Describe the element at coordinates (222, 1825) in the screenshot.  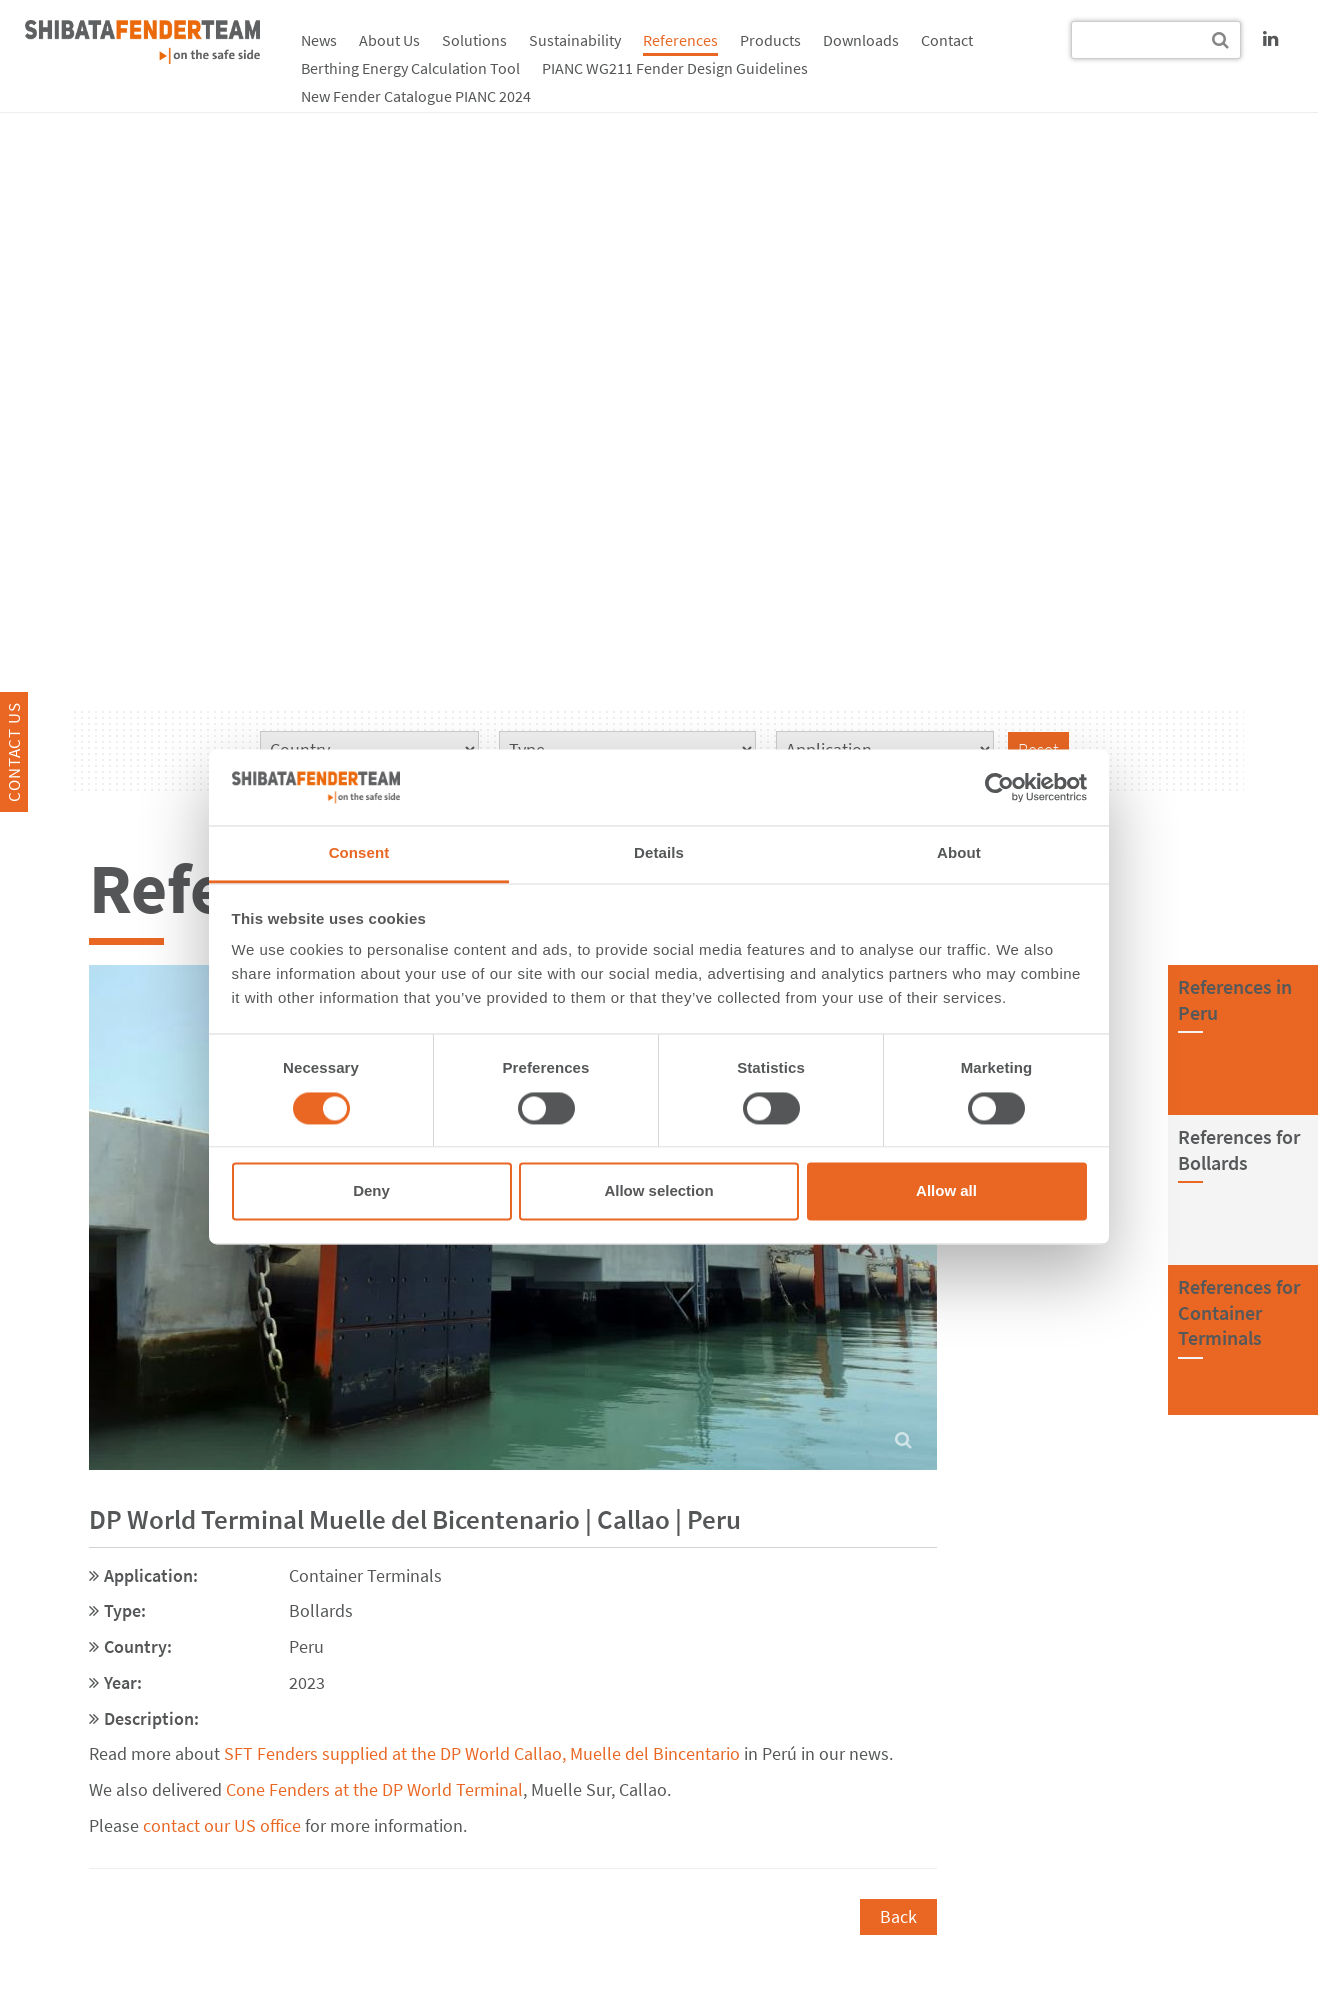
I see `contact our US office` at that location.